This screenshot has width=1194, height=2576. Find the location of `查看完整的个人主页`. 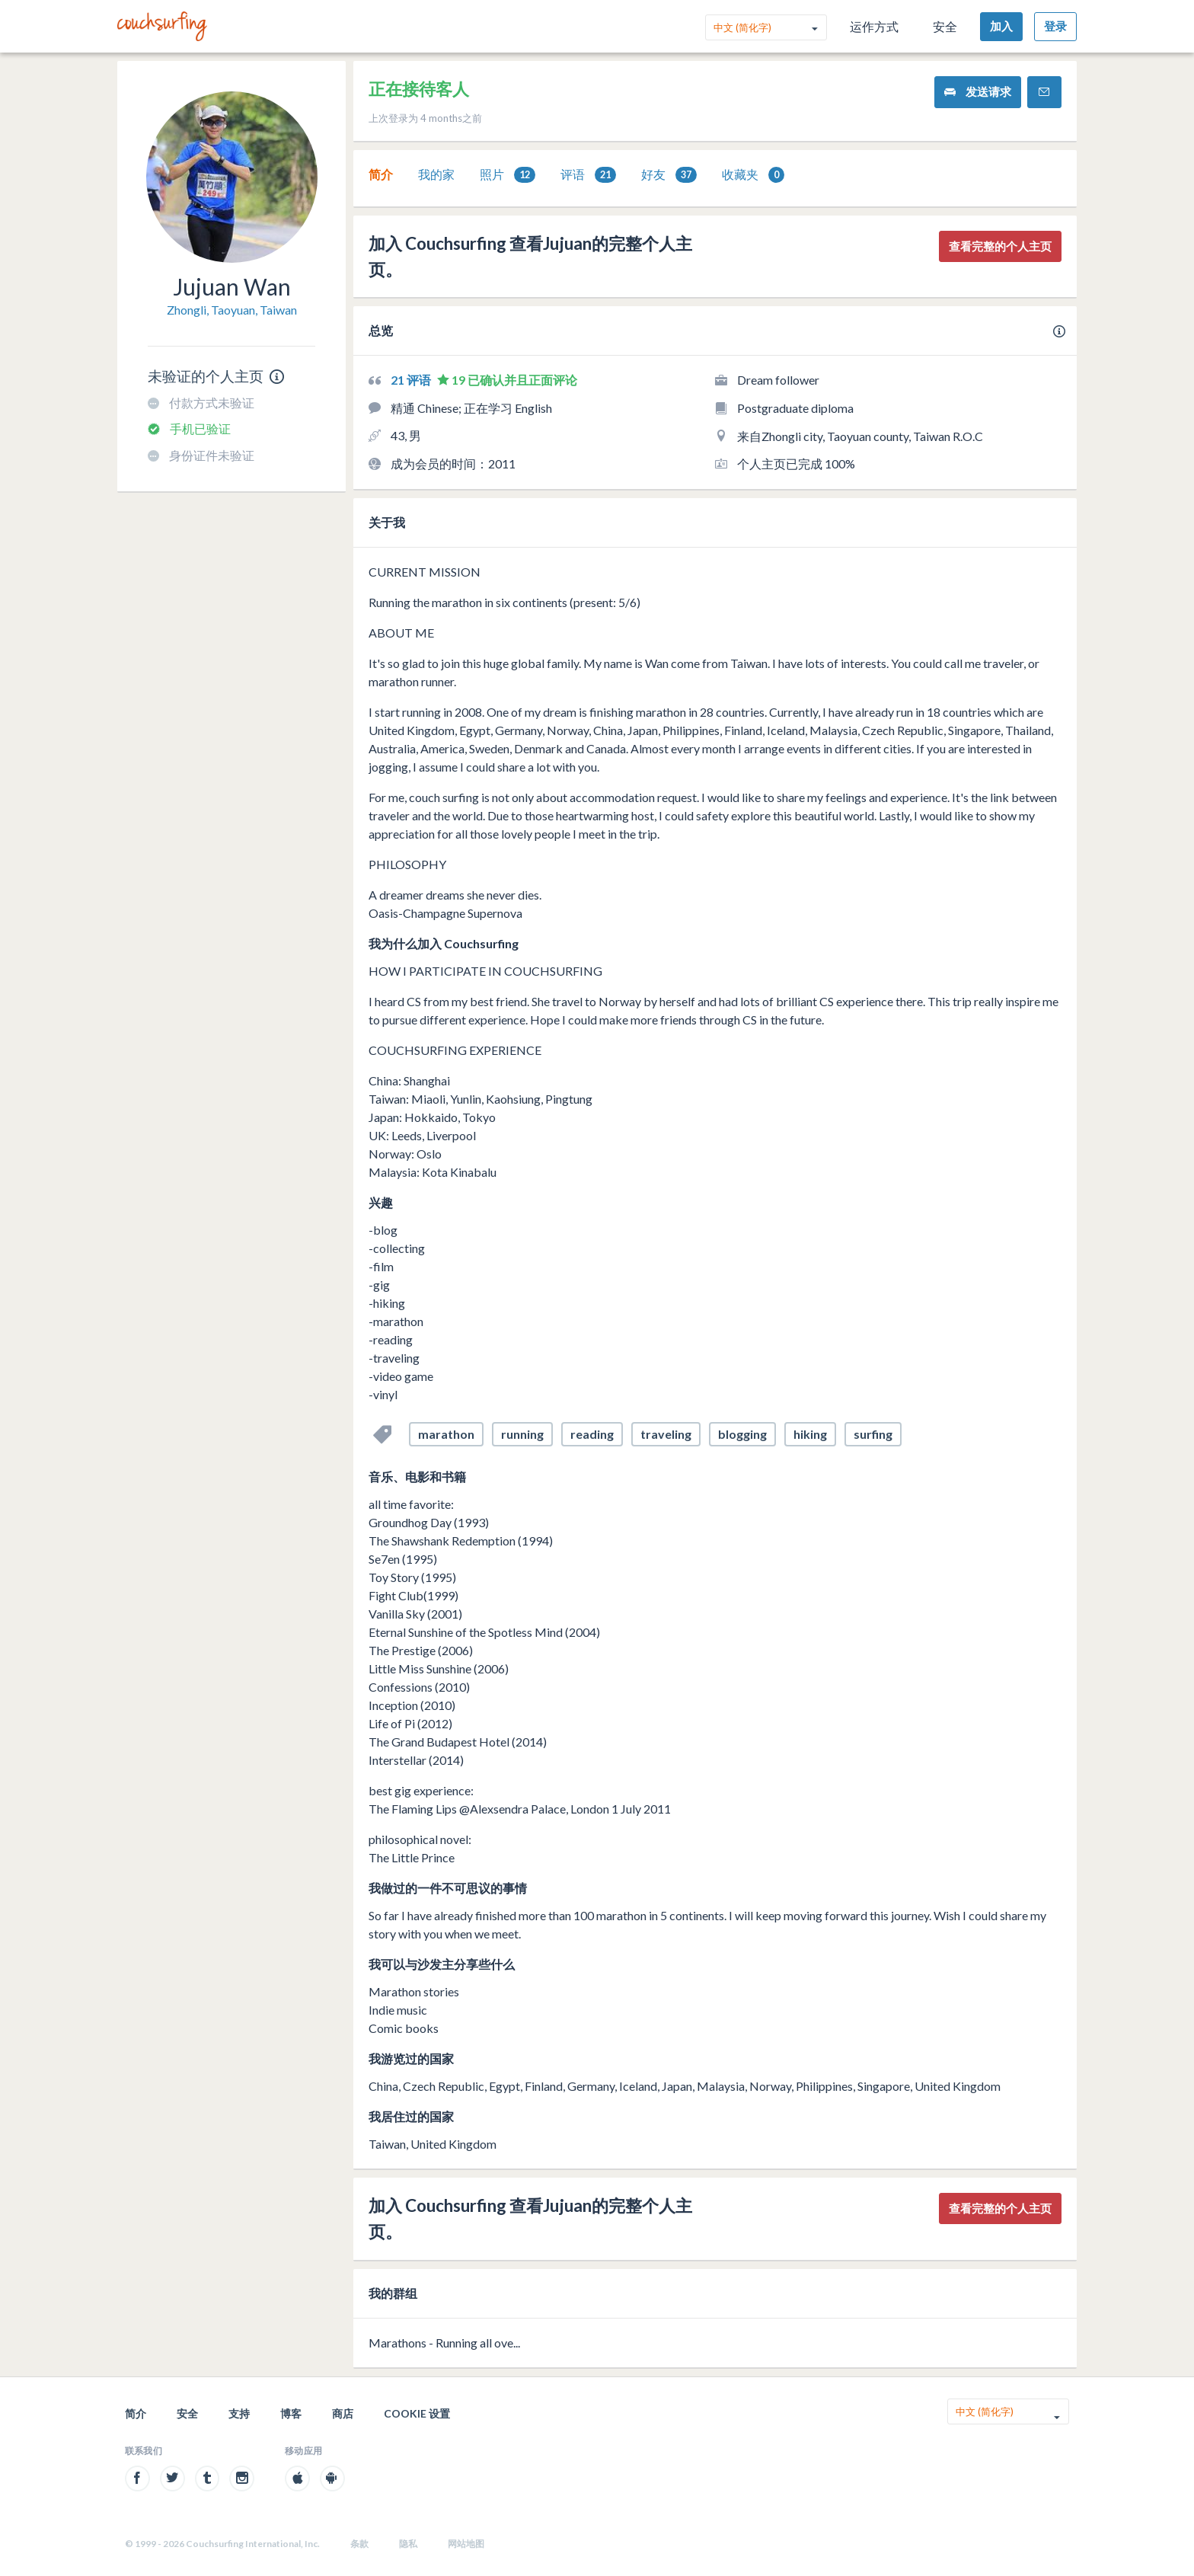

查看完整的个人主页 is located at coordinates (1000, 246).